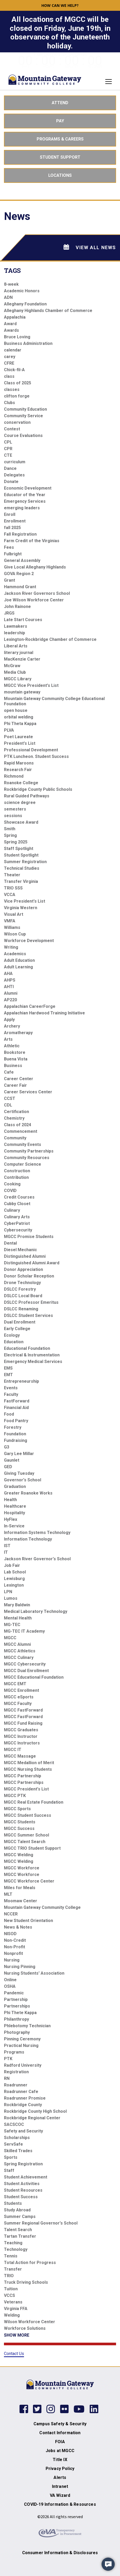  I want to click on EMS, so click(8, 1368).